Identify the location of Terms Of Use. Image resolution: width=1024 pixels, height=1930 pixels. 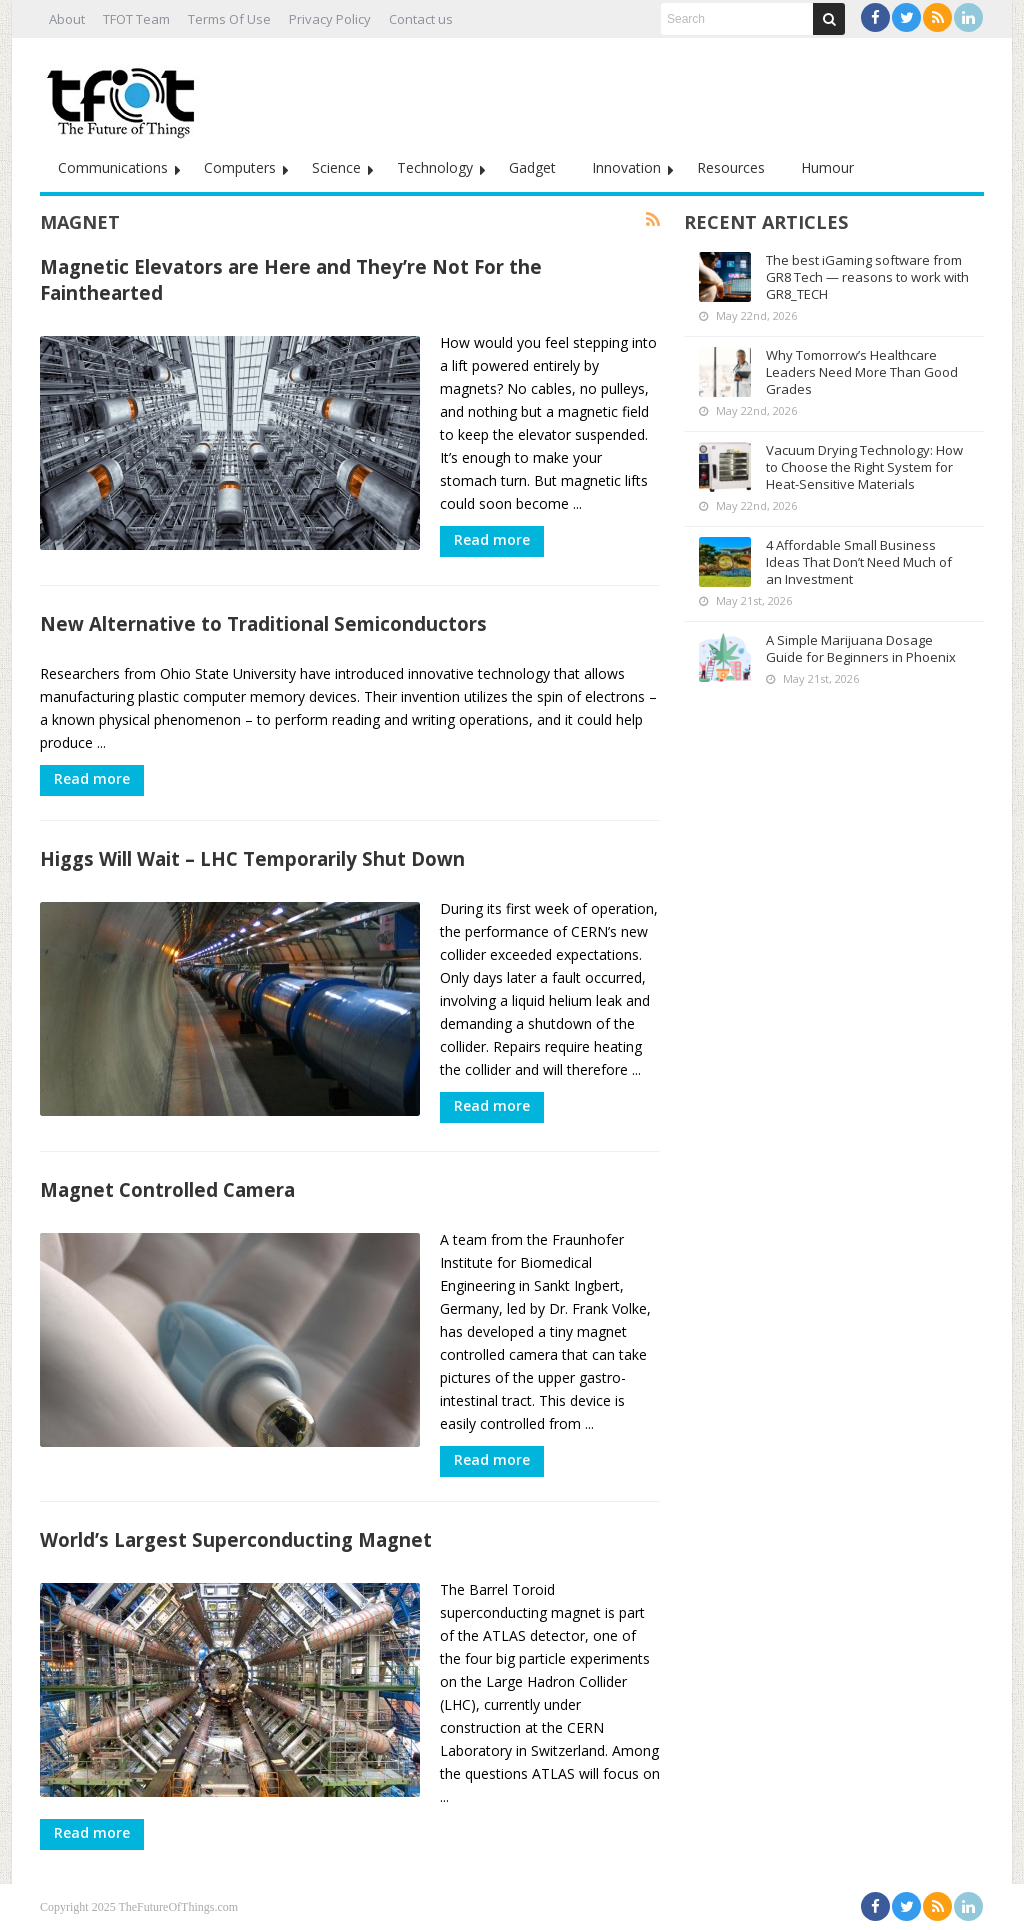
(229, 19).